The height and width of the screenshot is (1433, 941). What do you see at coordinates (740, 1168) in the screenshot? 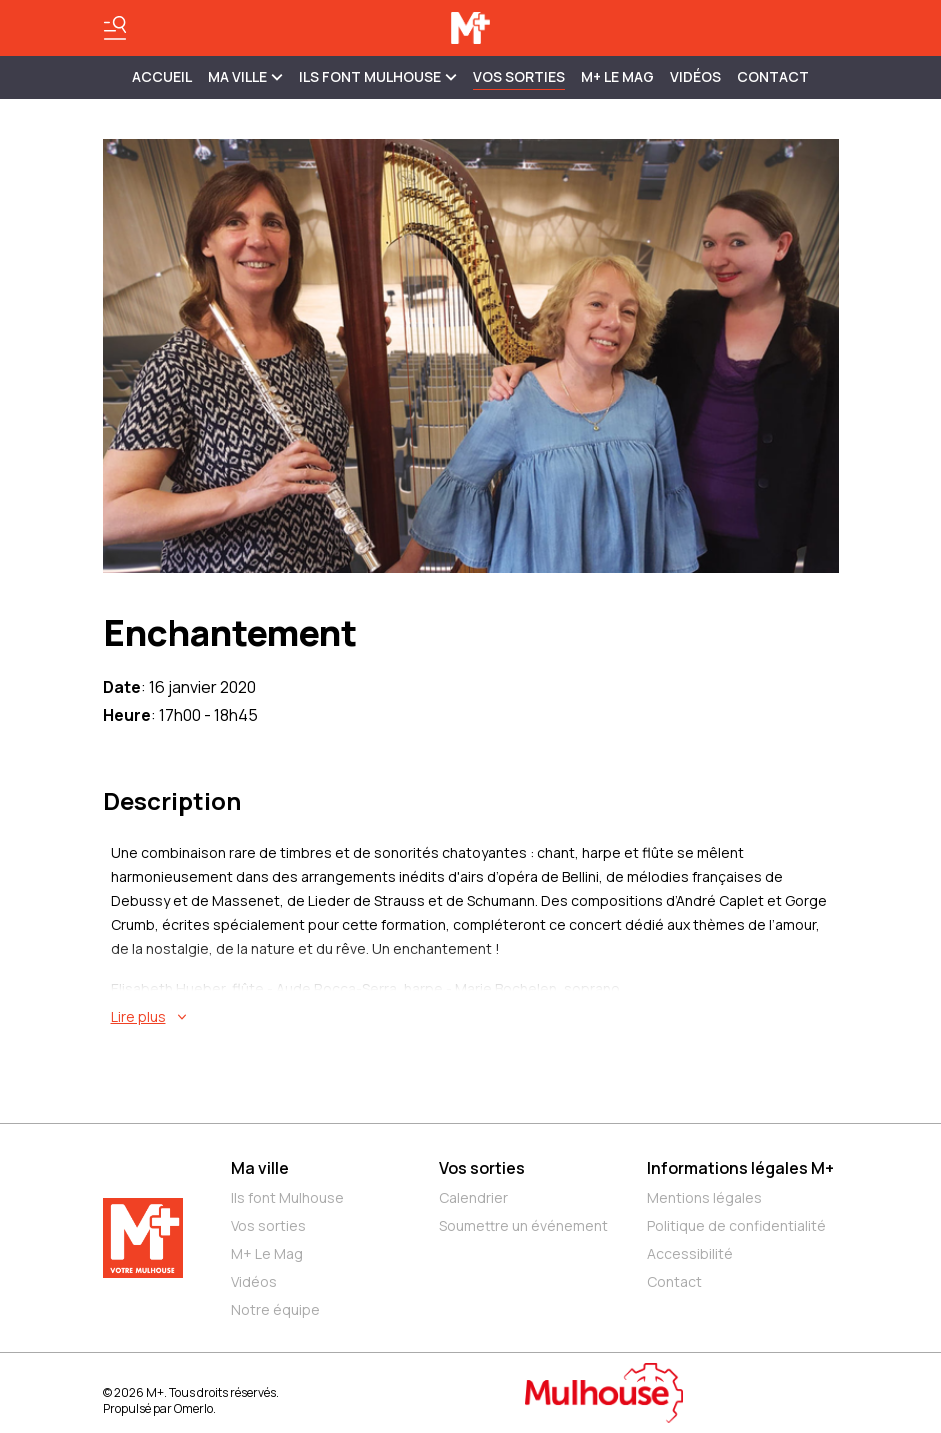
I see `Informations légales M+` at bounding box center [740, 1168].